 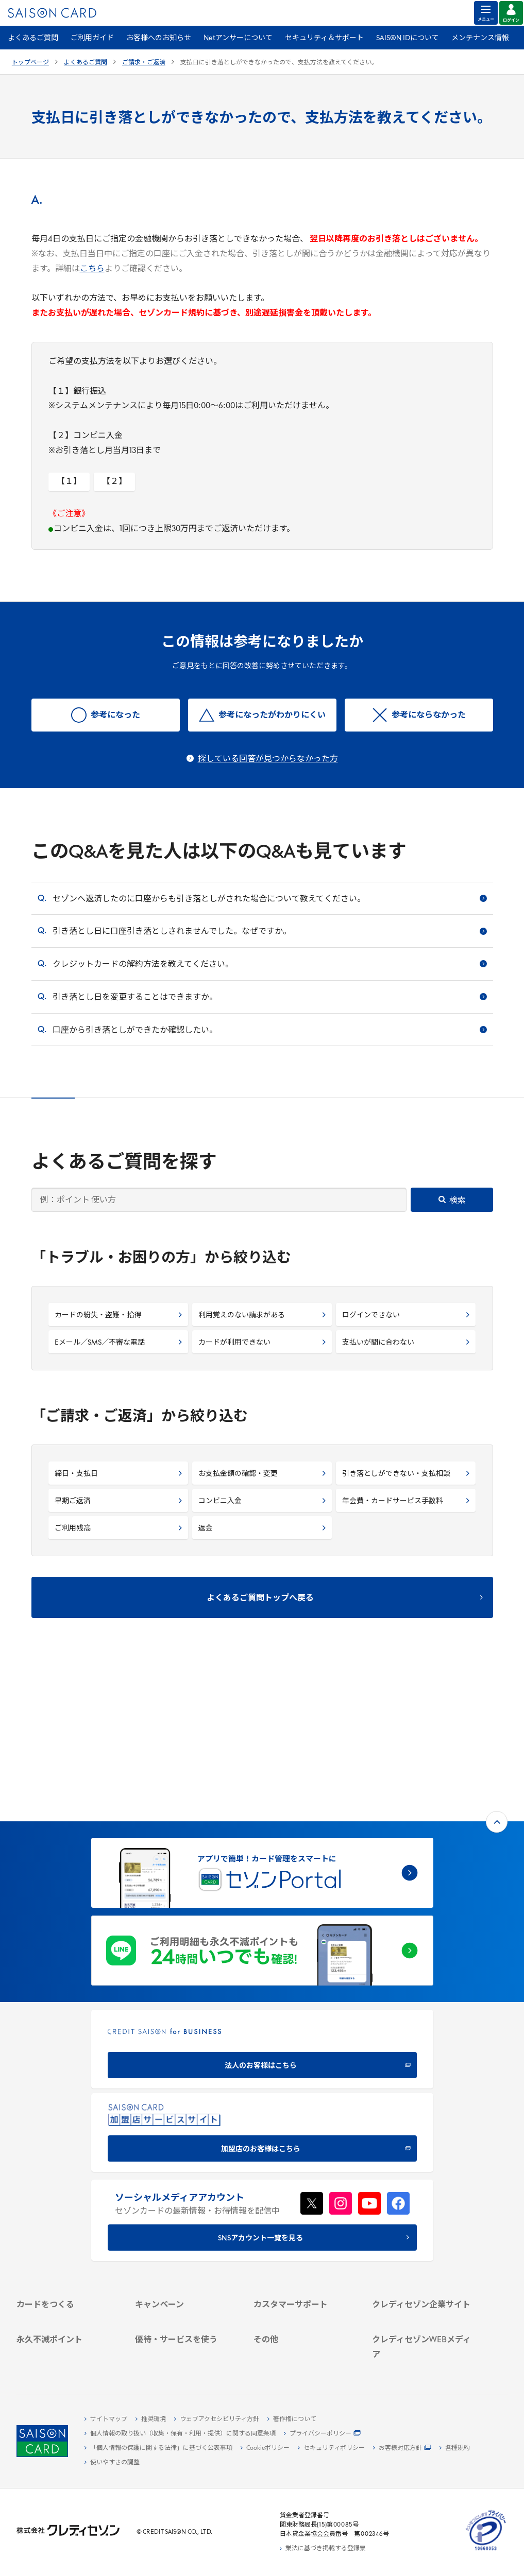 I want to click on [サステナビリティ], so click(x=423, y=2205).